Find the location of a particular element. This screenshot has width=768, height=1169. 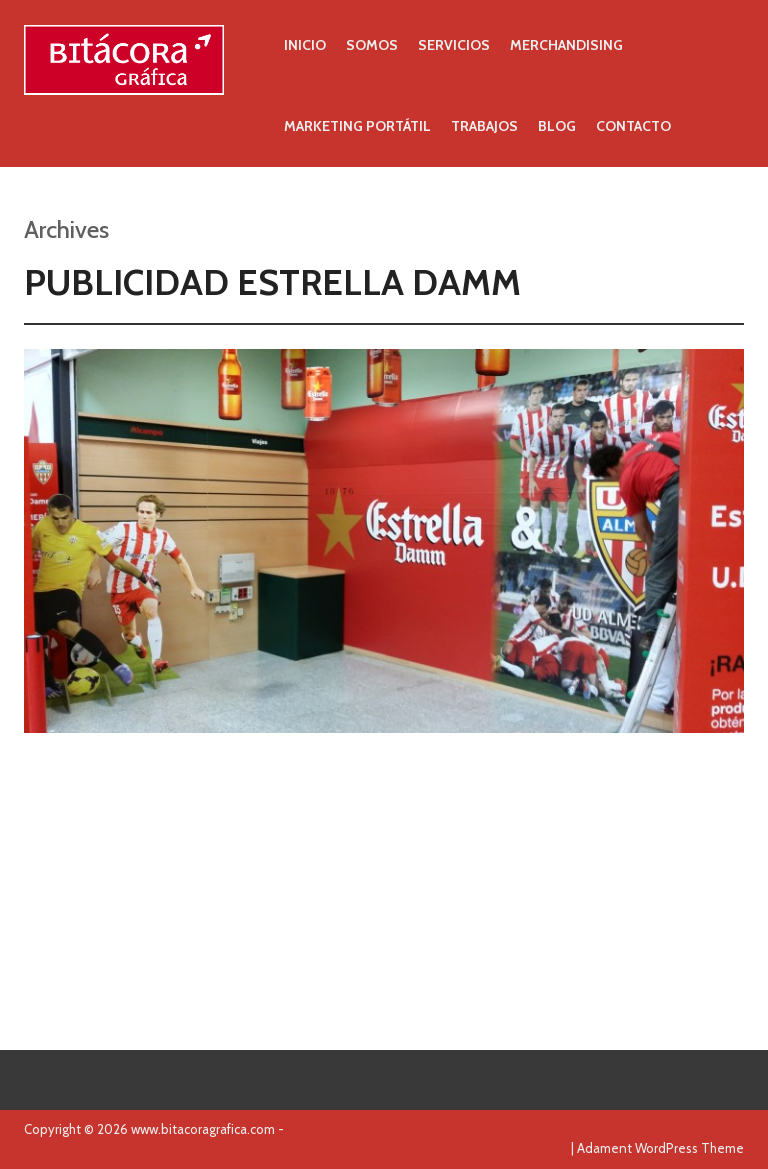

Publicidad Estrella Damm is located at coordinates (272, 282).